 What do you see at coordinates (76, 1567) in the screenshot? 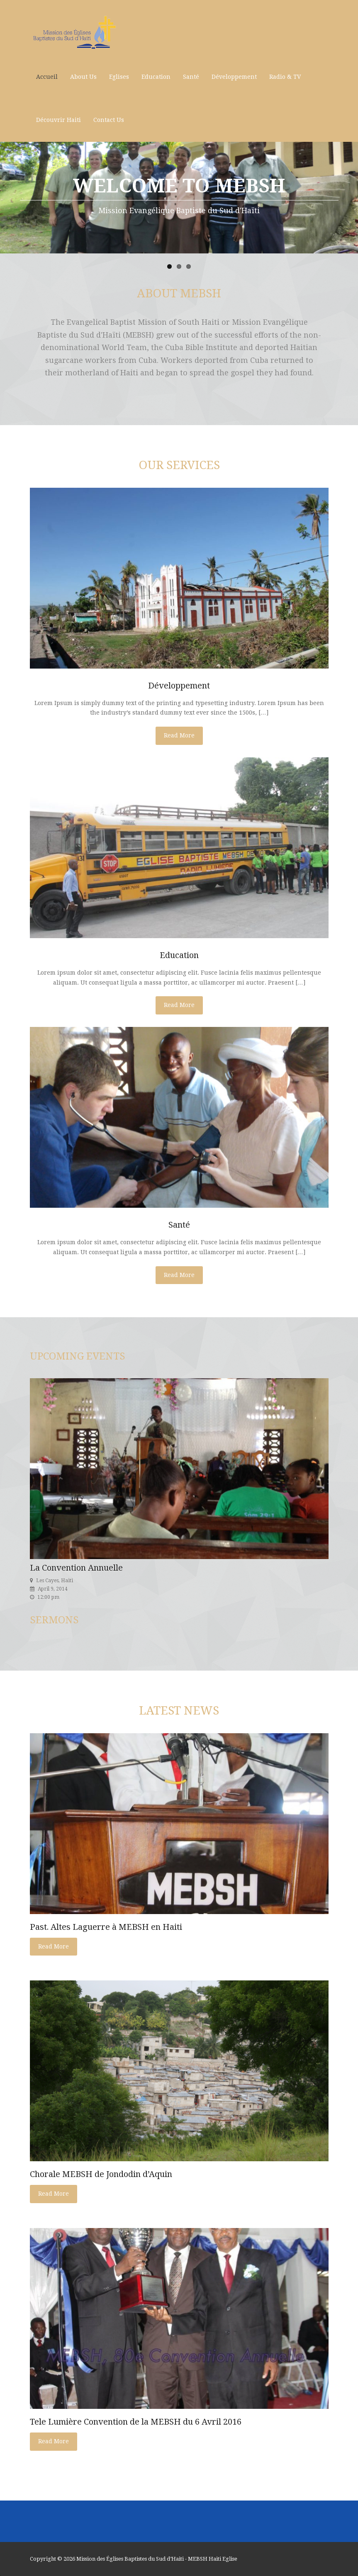
I see `La Convention Annuelle` at bounding box center [76, 1567].